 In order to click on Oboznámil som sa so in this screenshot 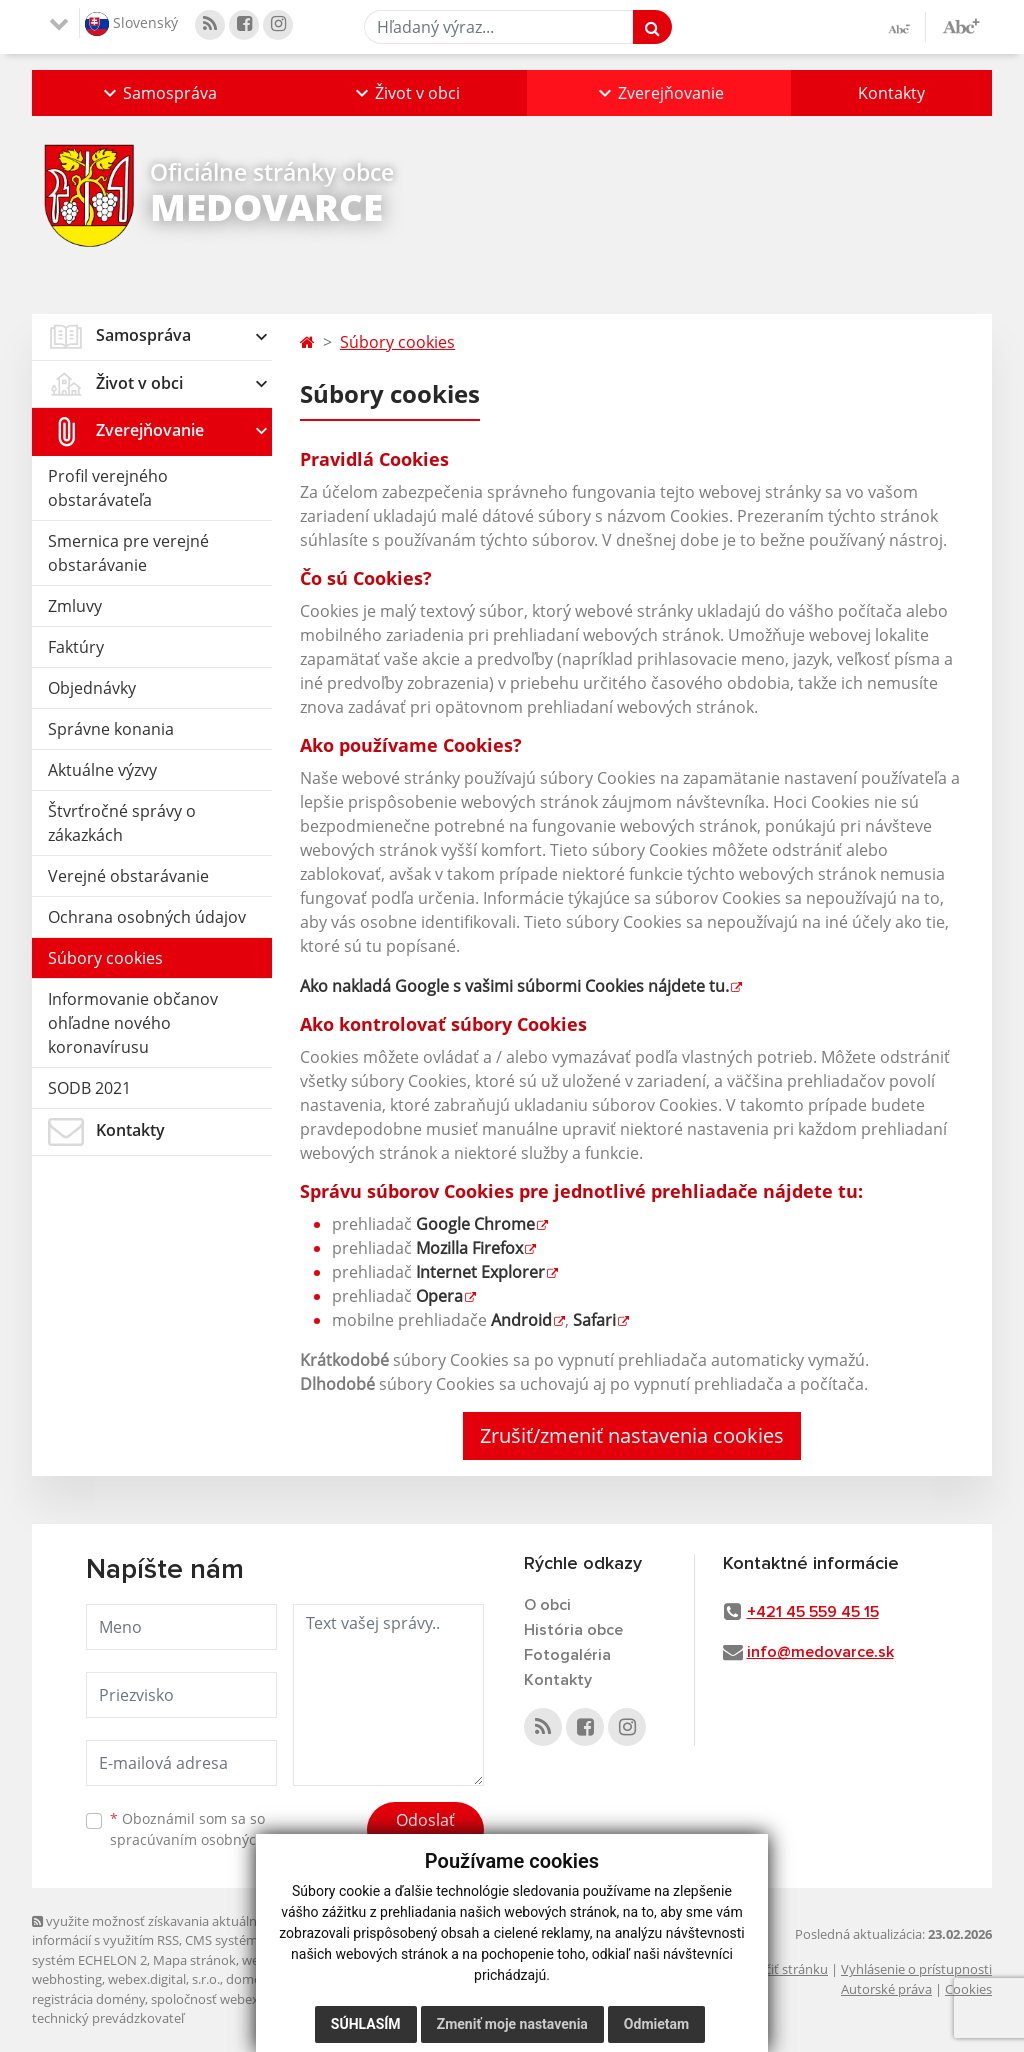, I will do `click(212, 1829)`.